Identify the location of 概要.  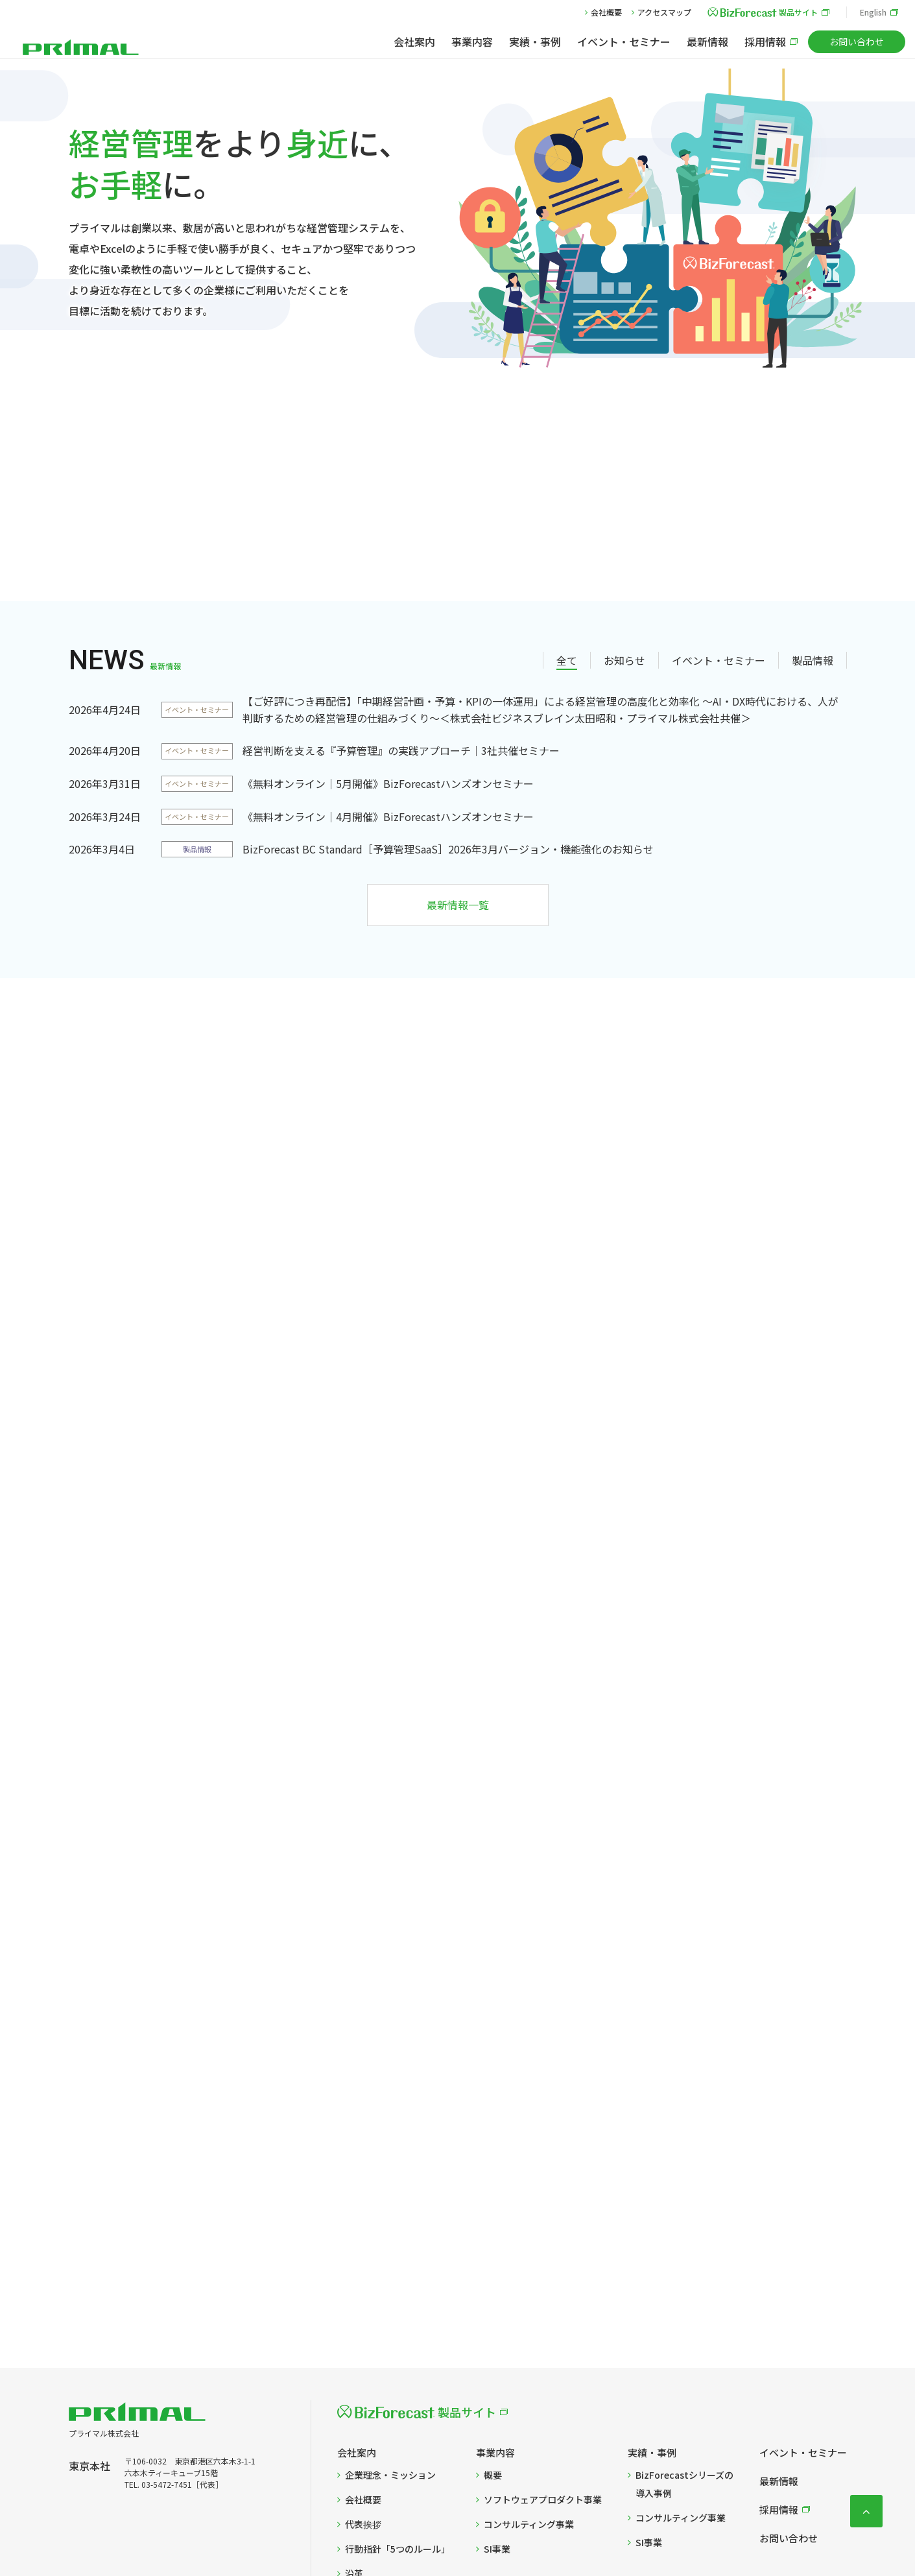
(493, 2336).